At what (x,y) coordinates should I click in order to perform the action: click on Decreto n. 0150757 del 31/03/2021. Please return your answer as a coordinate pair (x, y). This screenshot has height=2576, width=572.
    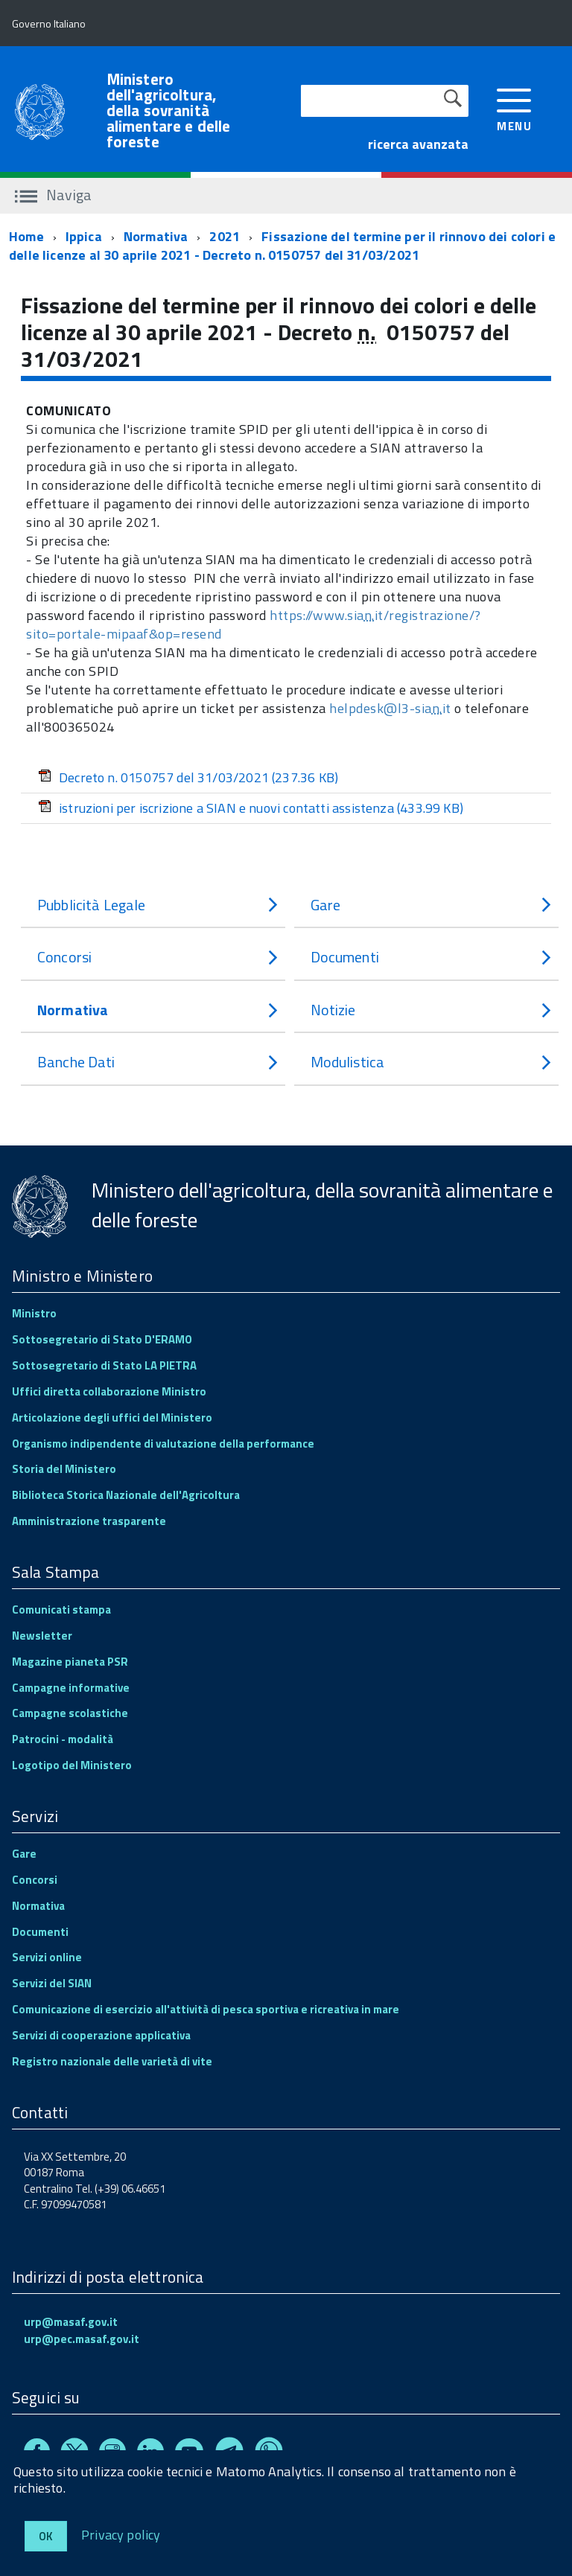
    Looking at the image, I should click on (188, 777).